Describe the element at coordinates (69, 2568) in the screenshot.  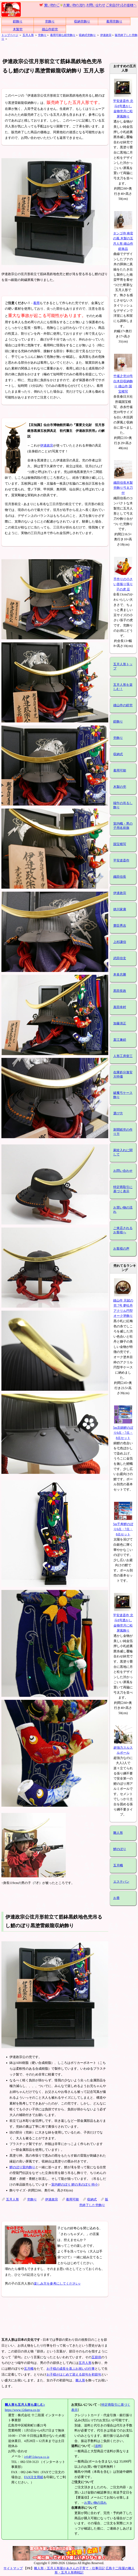
I see `雛人形・五月人形屋かあさんの子育て・仕事日記` at that location.